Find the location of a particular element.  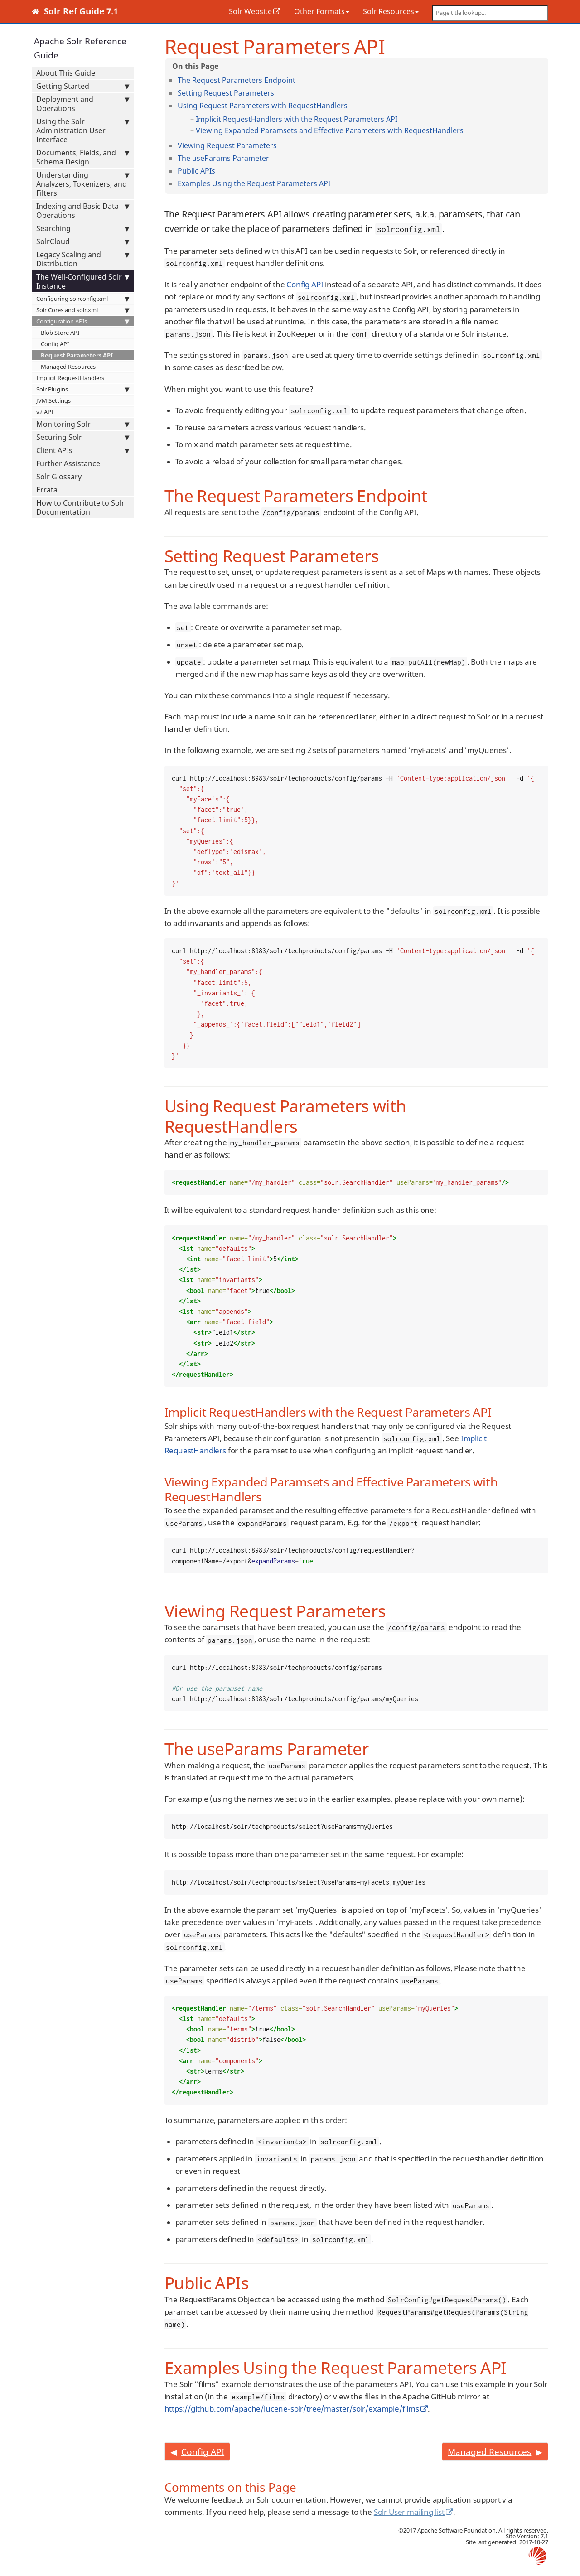

The useParams Parameter is located at coordinates (223, 158).